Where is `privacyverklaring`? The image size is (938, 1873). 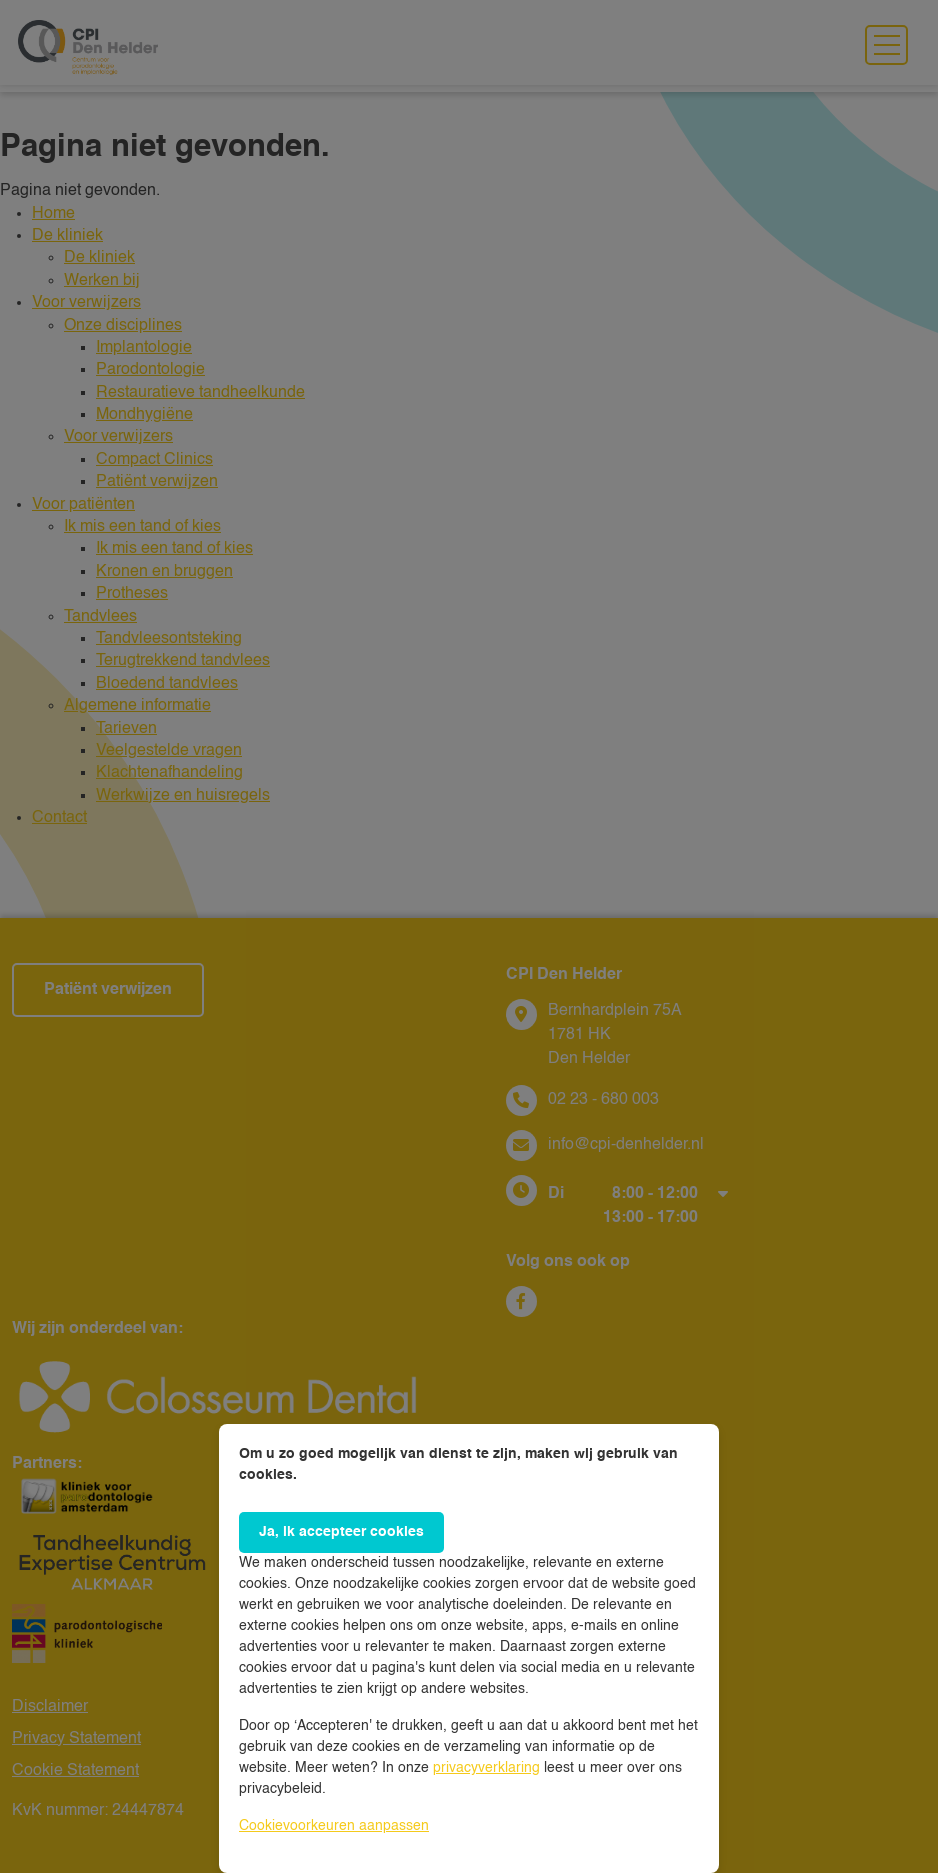 privacyverklaring is located at coordinates (486, 1768).